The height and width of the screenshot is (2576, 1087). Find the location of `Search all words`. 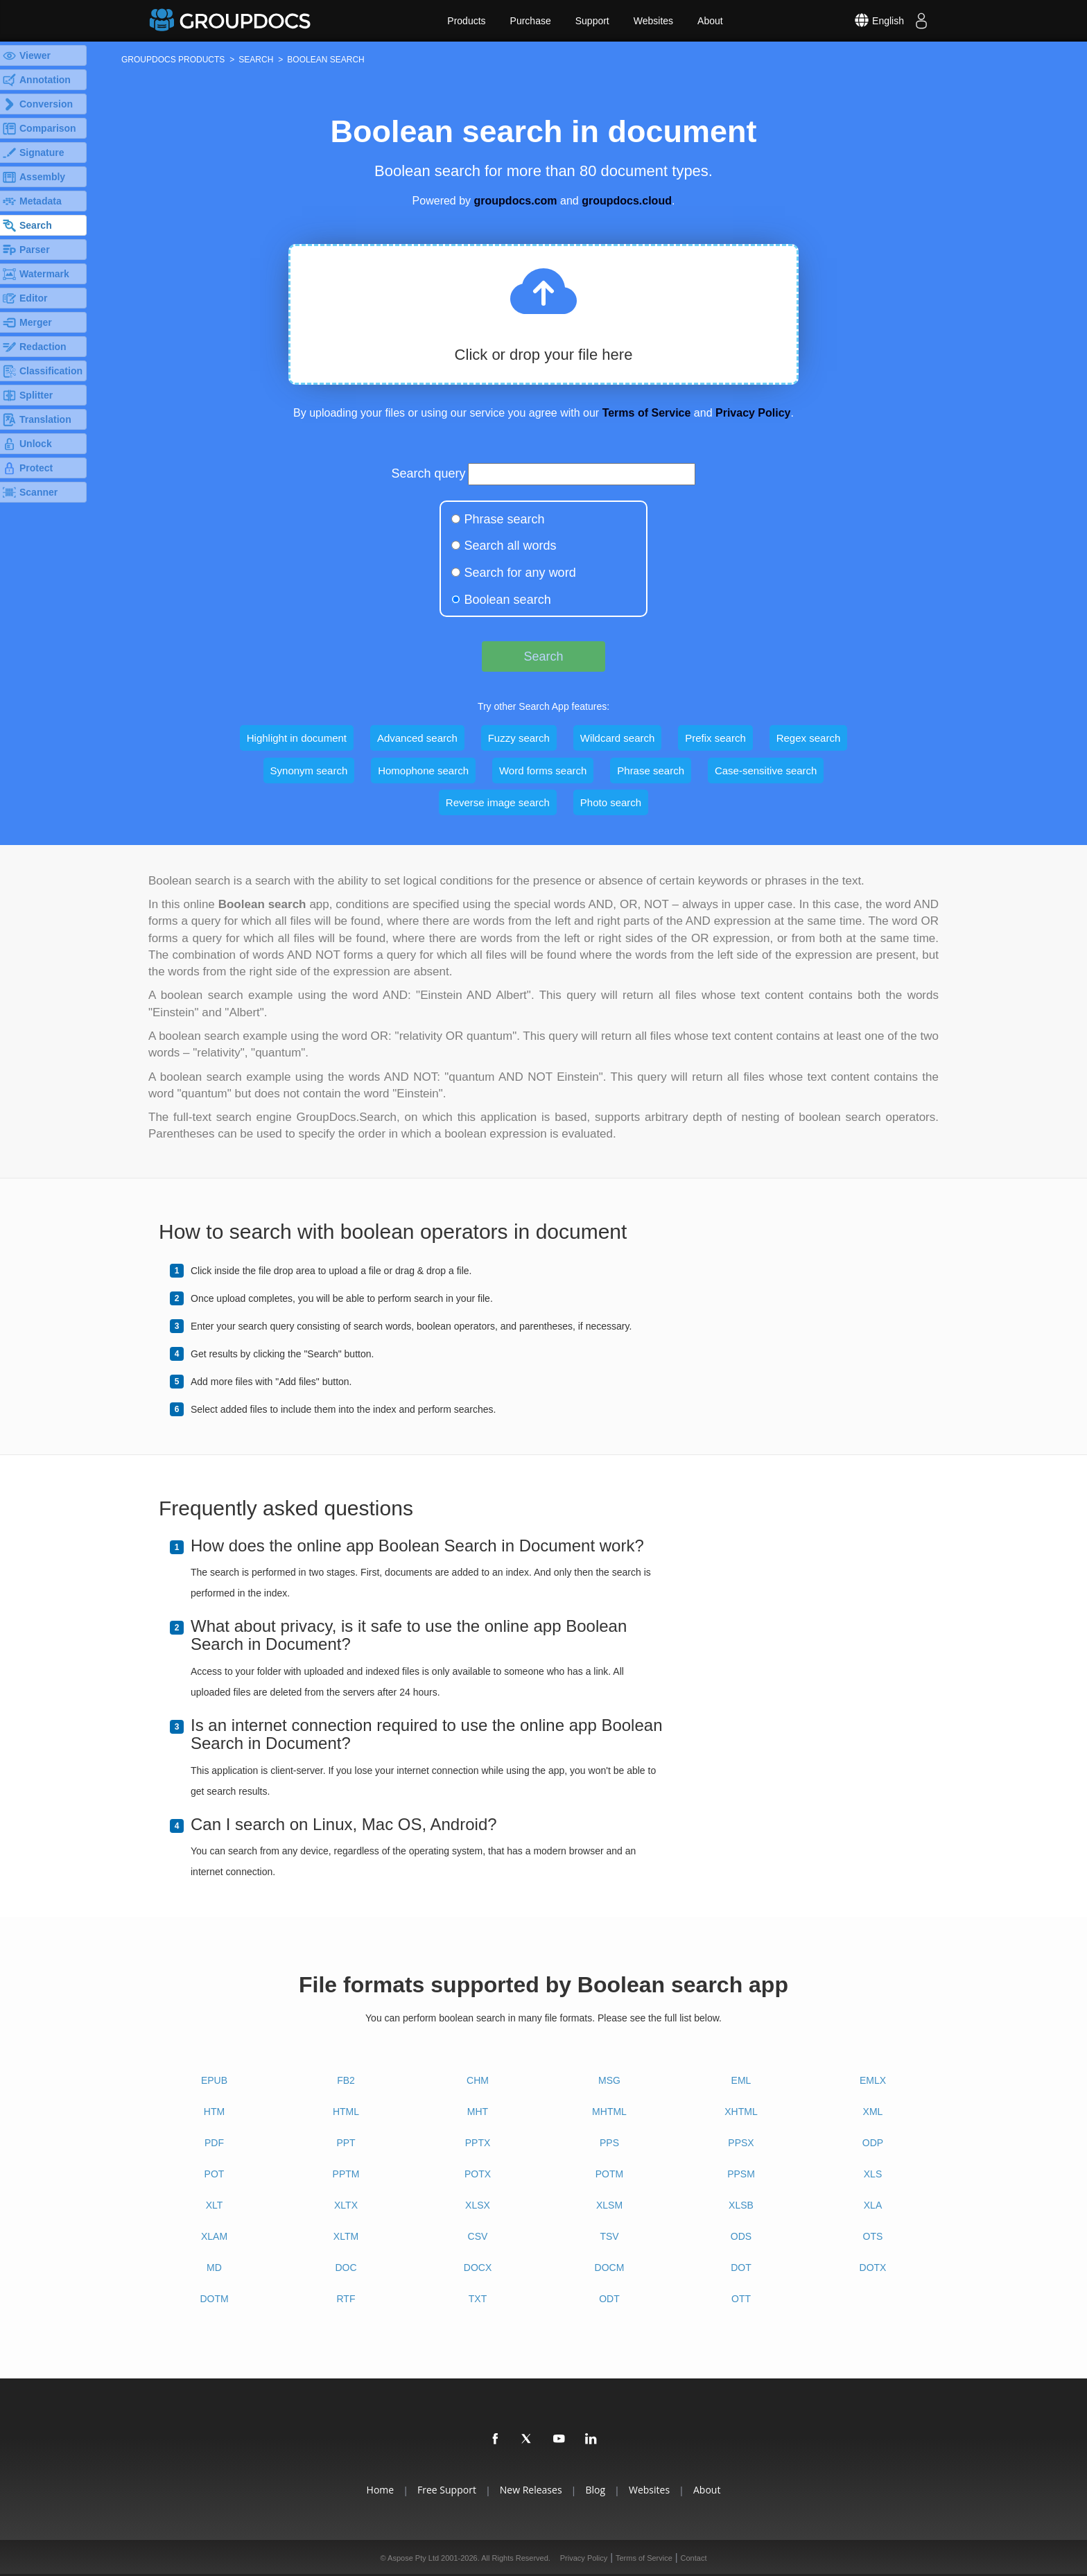

Search all words is located at coordinates (510, 545).